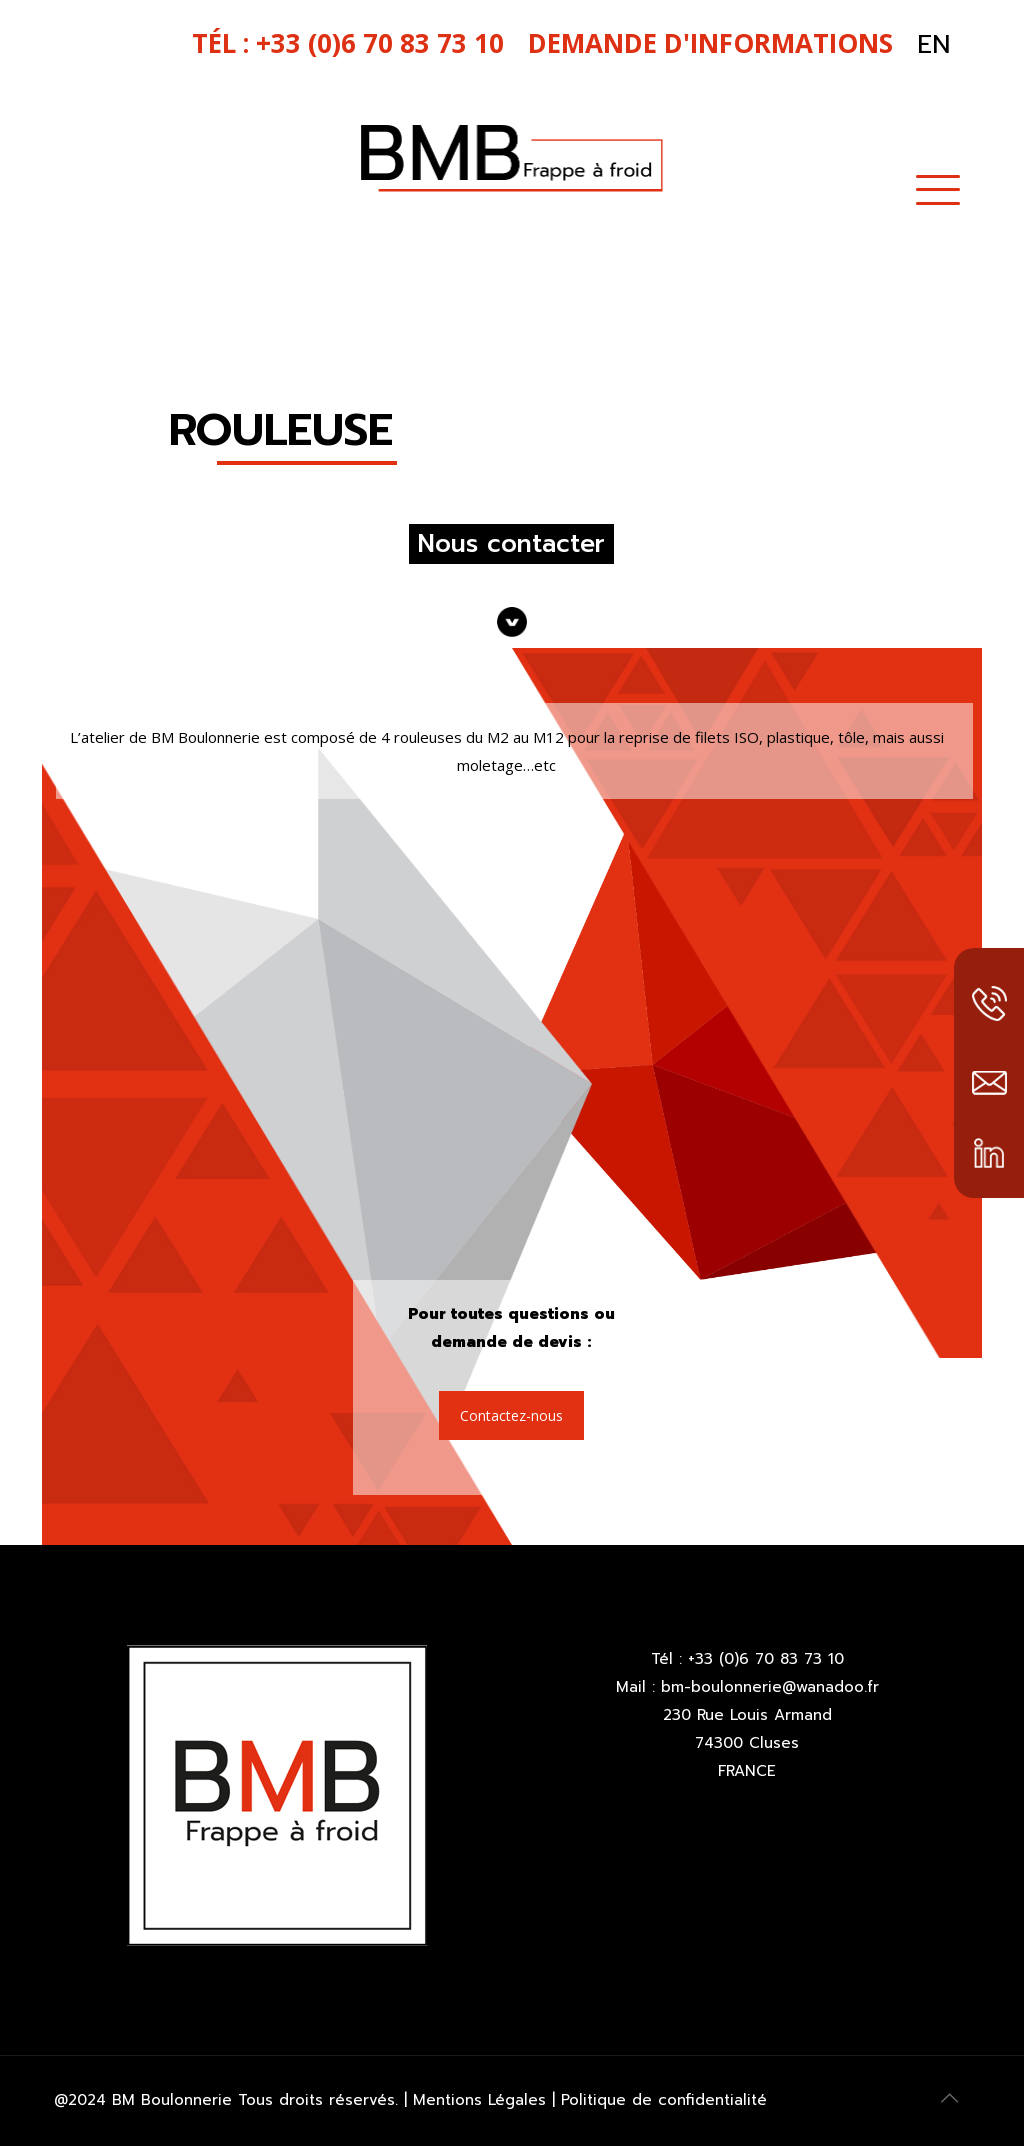  I want to click on Politique de confidentialité, so click(661, 2100).